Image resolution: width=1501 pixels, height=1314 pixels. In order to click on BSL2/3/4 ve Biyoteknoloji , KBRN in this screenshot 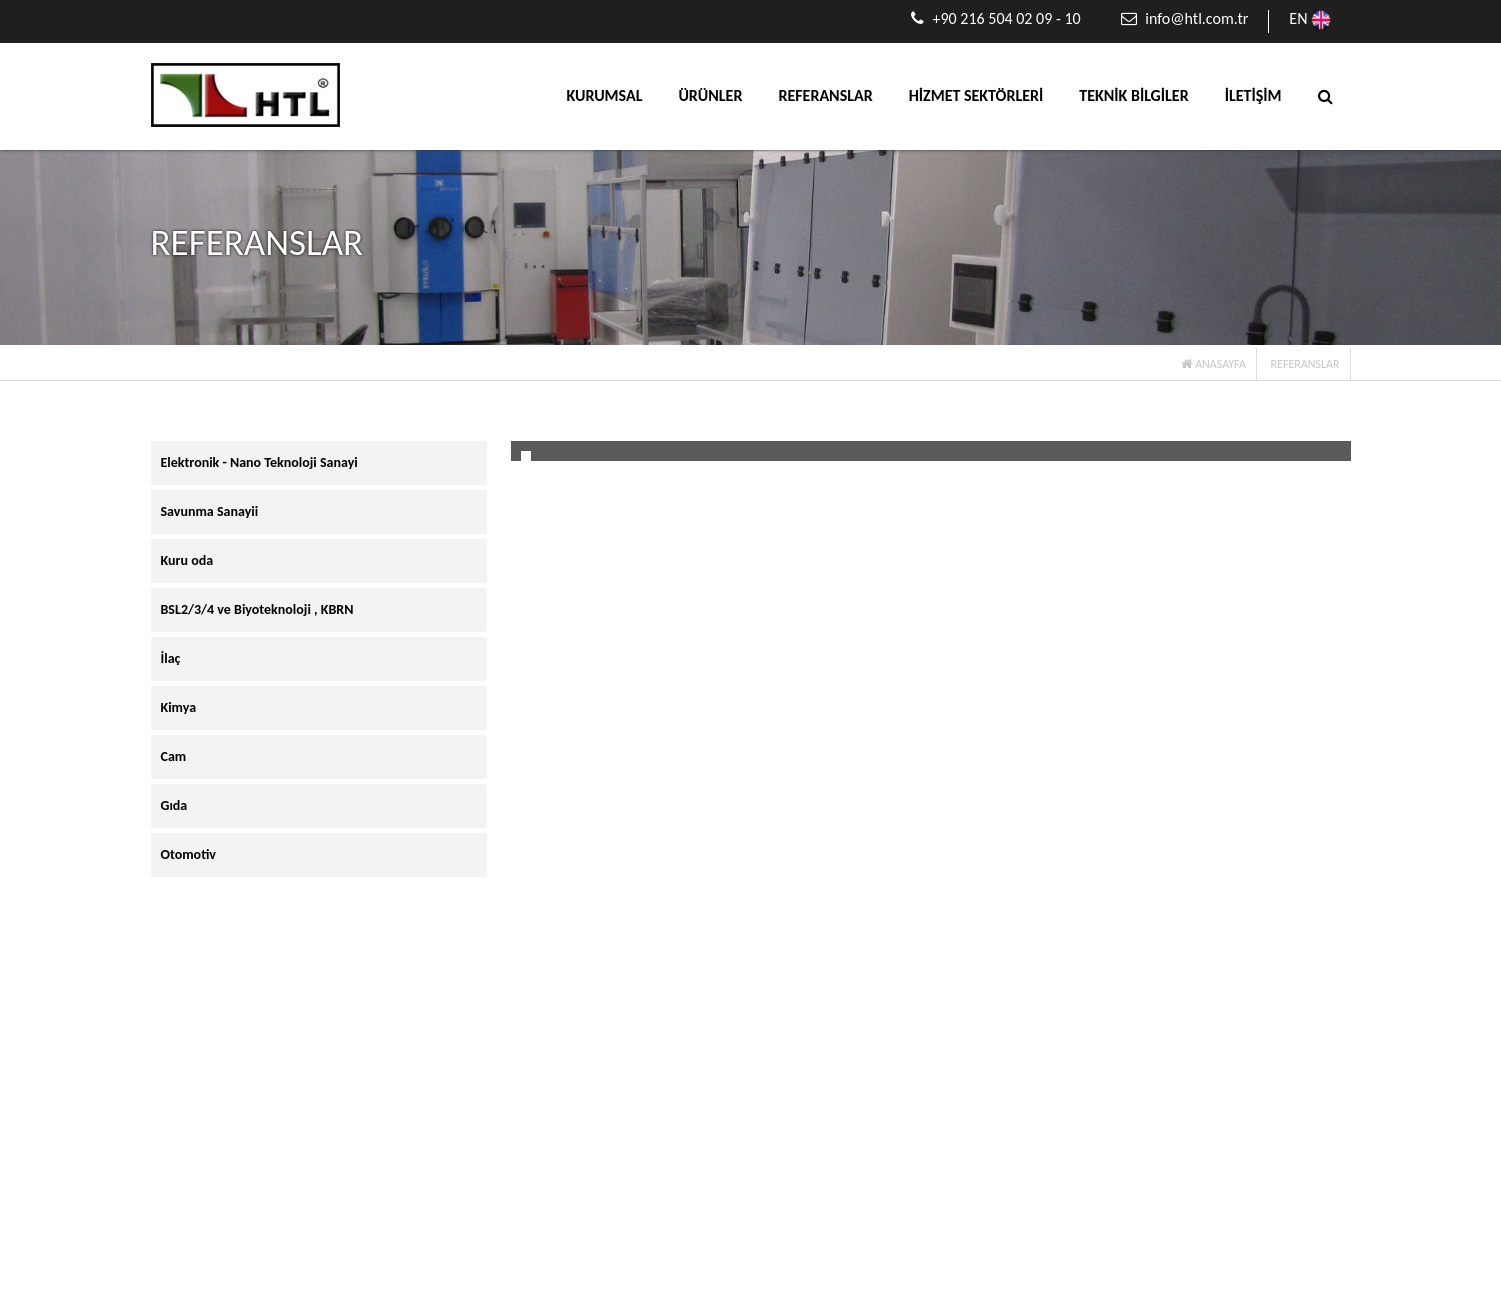, I will do `click(257, 609)`.